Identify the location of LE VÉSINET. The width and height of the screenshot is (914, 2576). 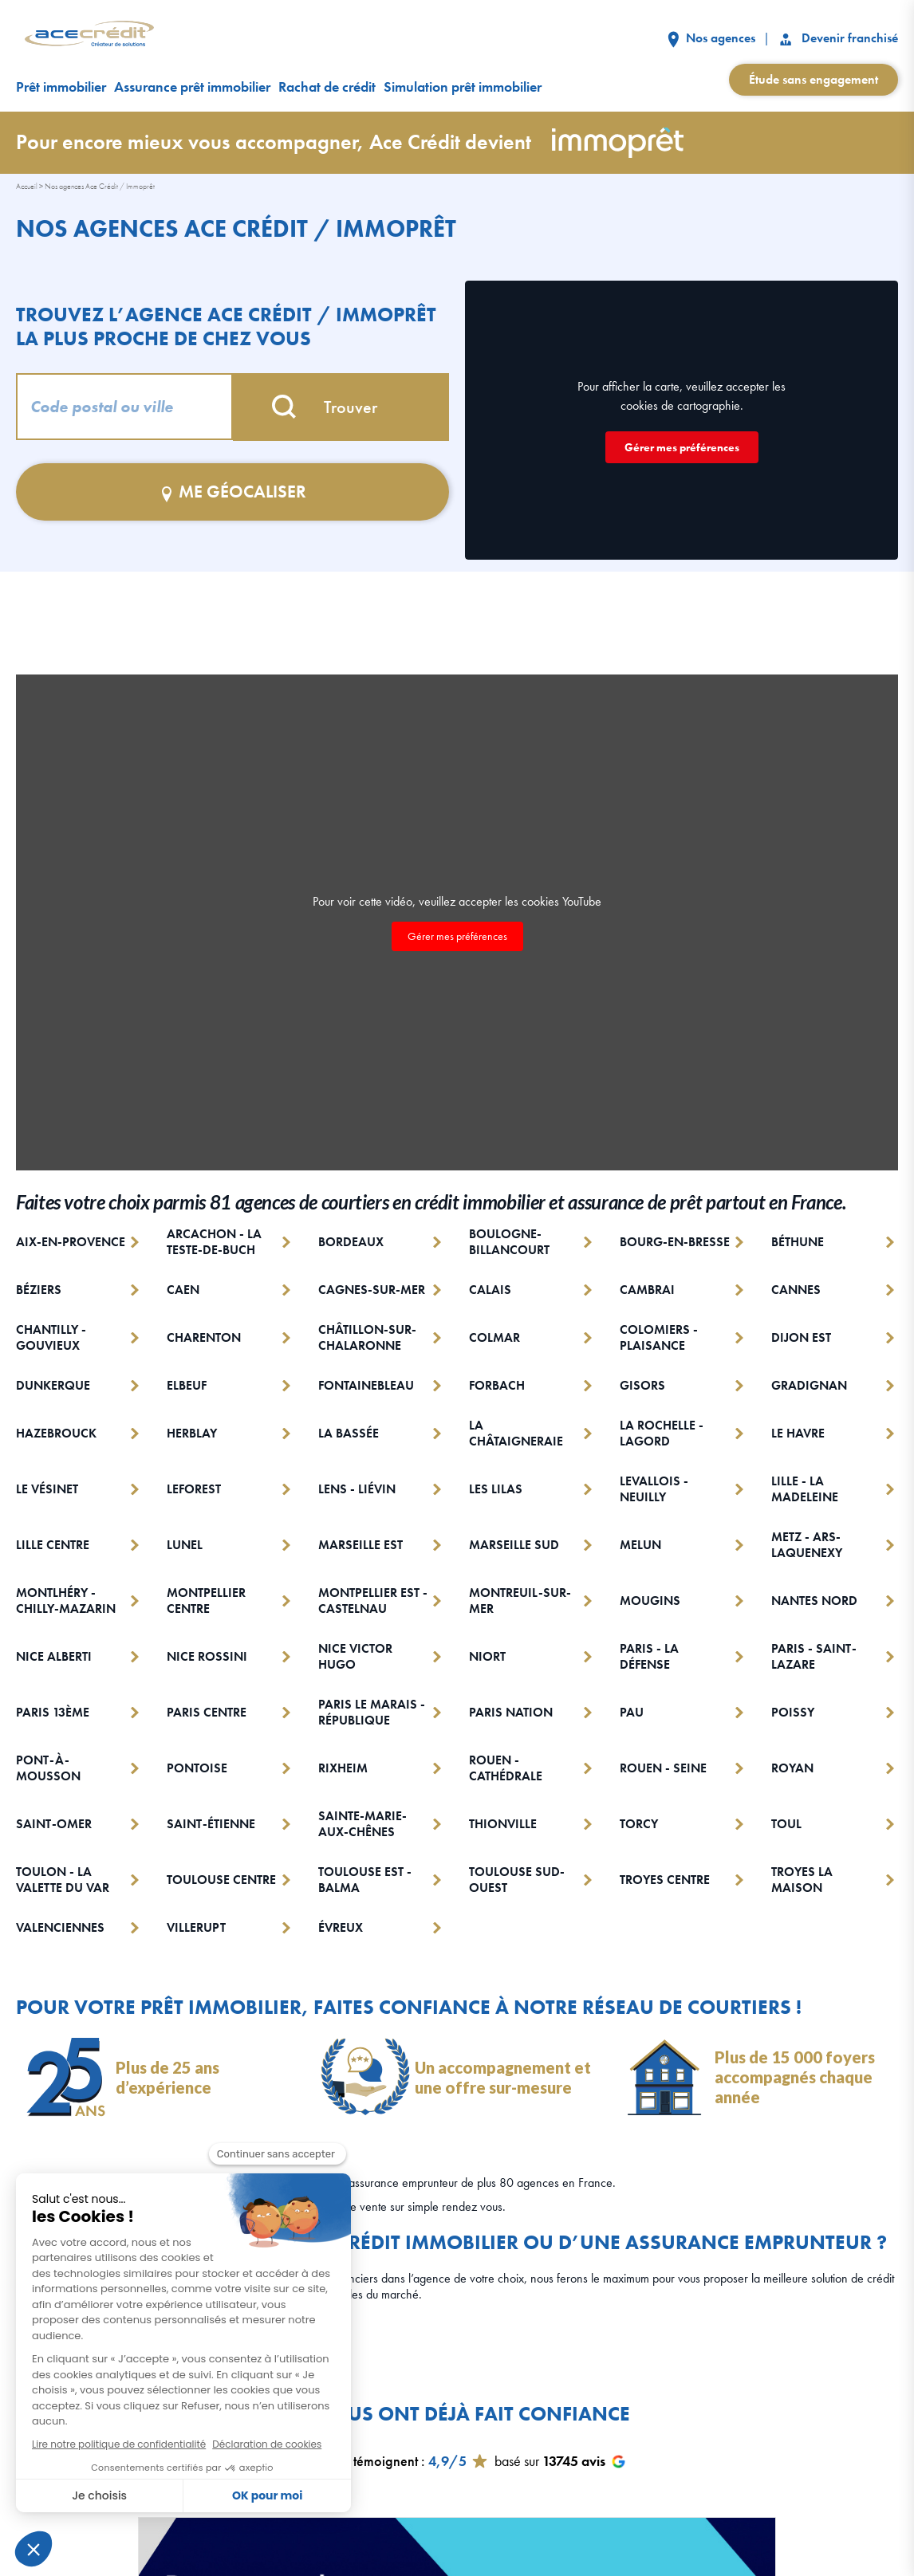
(47, 1489).